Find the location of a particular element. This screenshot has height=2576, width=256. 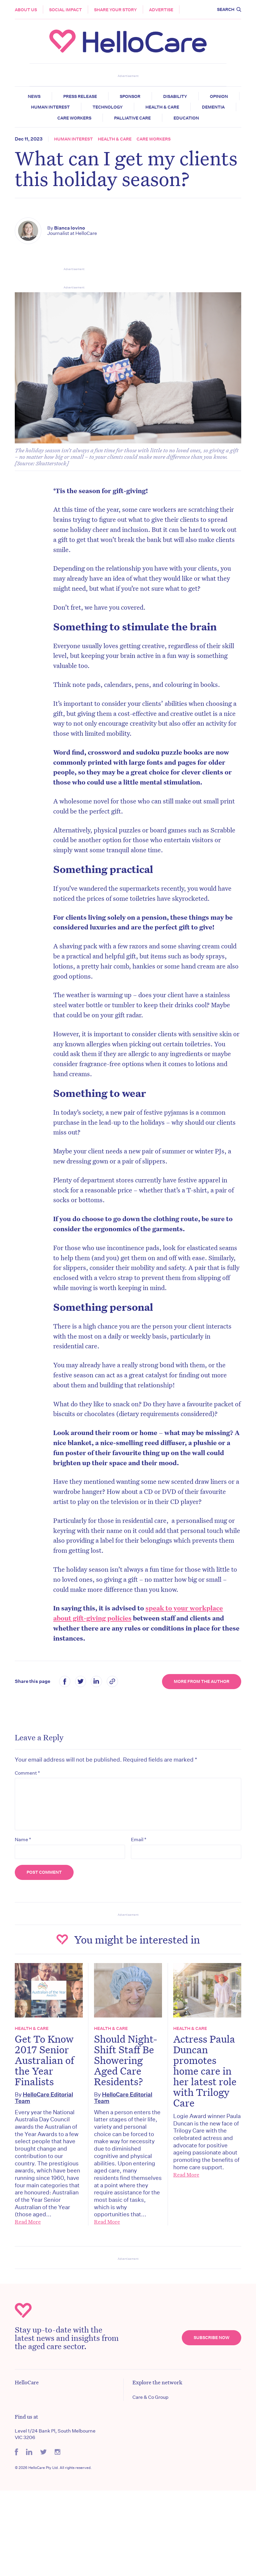

Comment is located at coordinates (27, 1773).